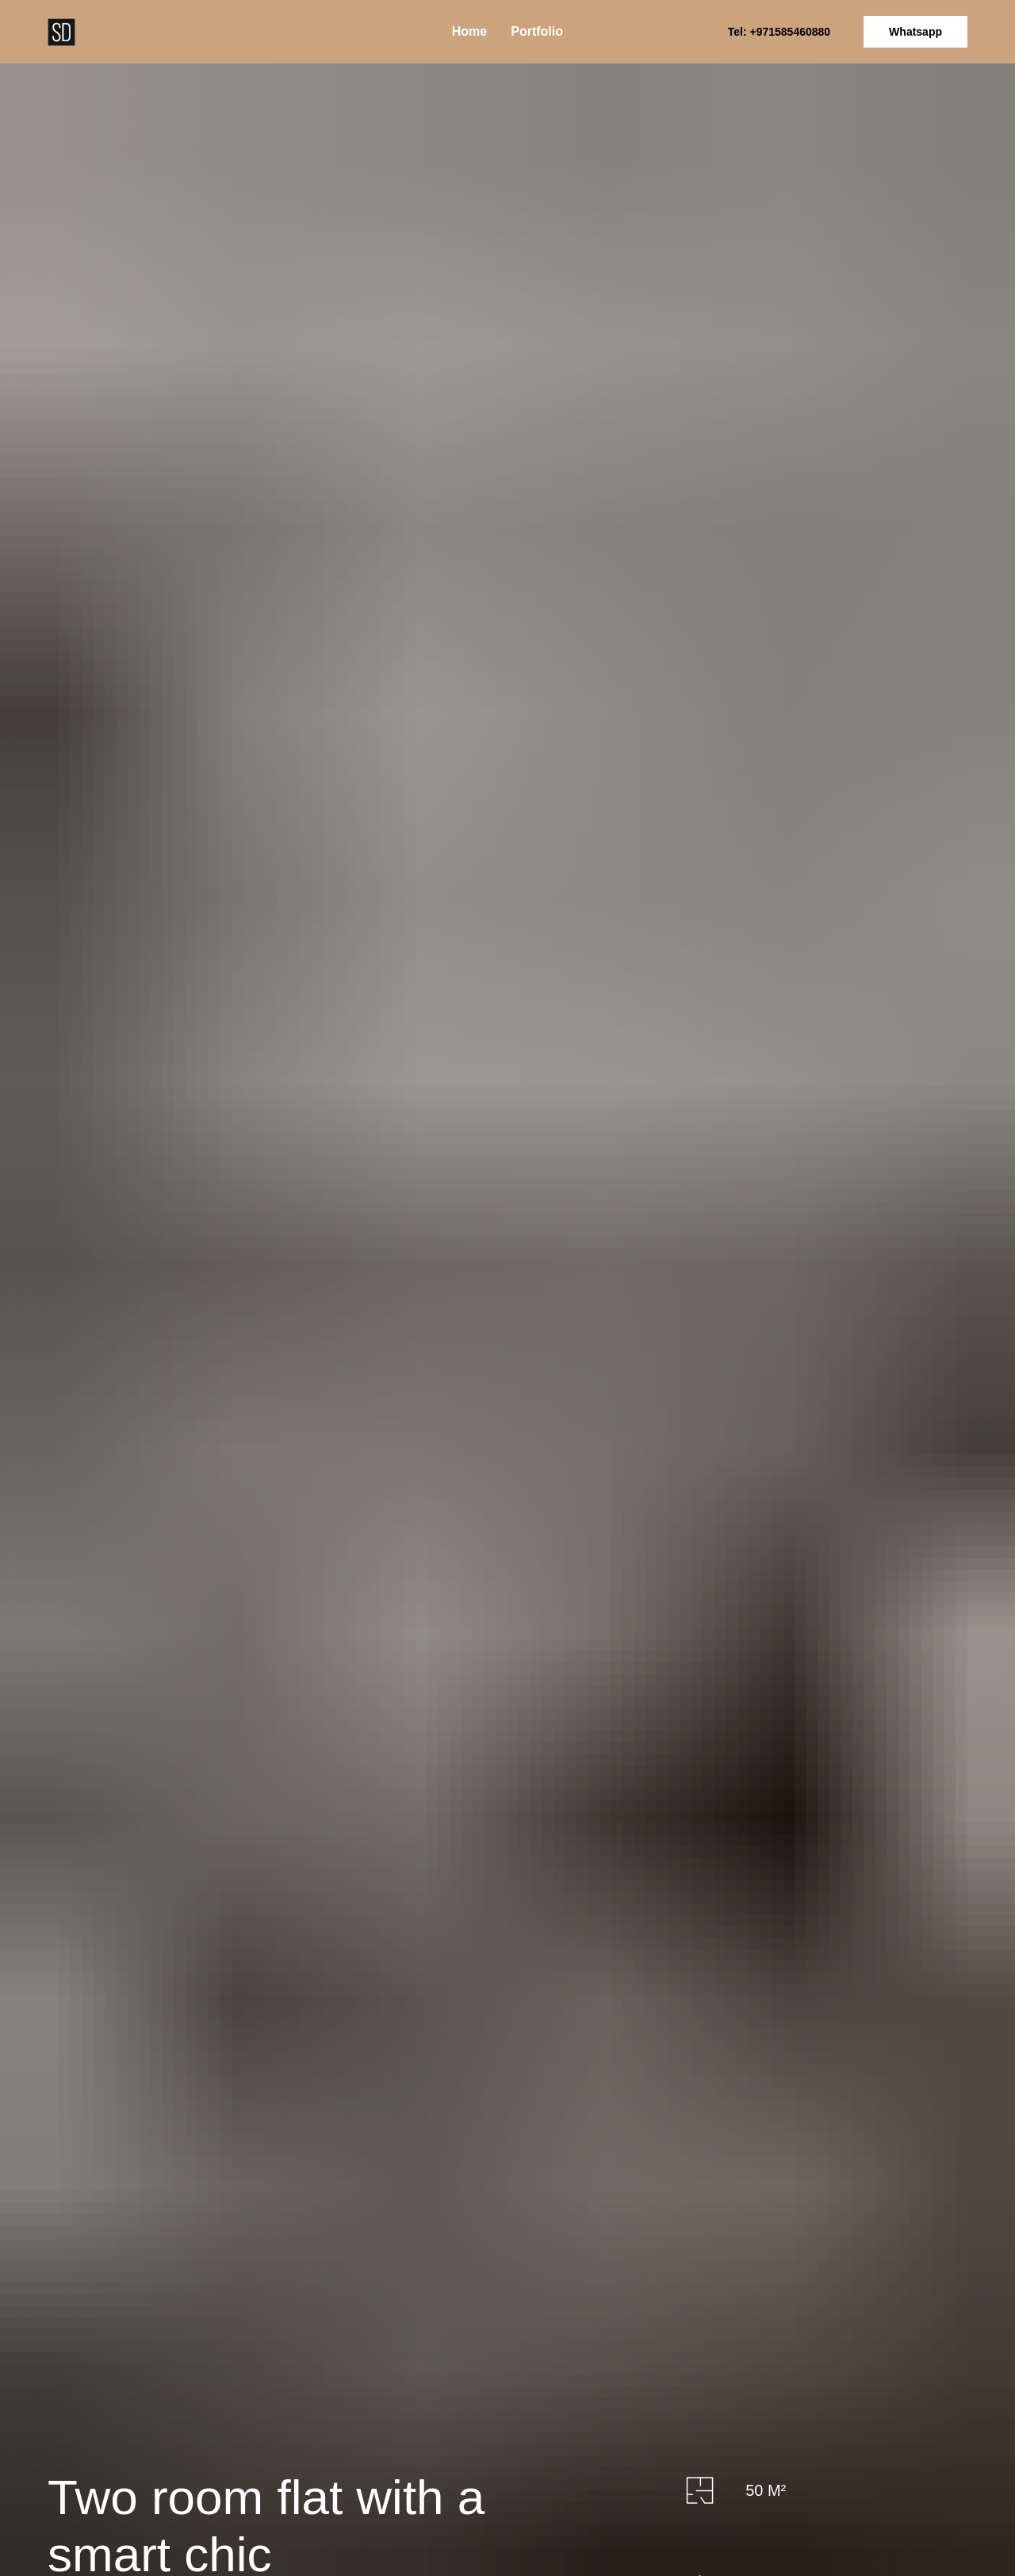 Image resolution: width=1015 pixels, height=2576 pixels. What do you see at coordinates (537, 31) in the screenshot?
I see `Portfolio [menuitem]` at bounding box center [537, 31].